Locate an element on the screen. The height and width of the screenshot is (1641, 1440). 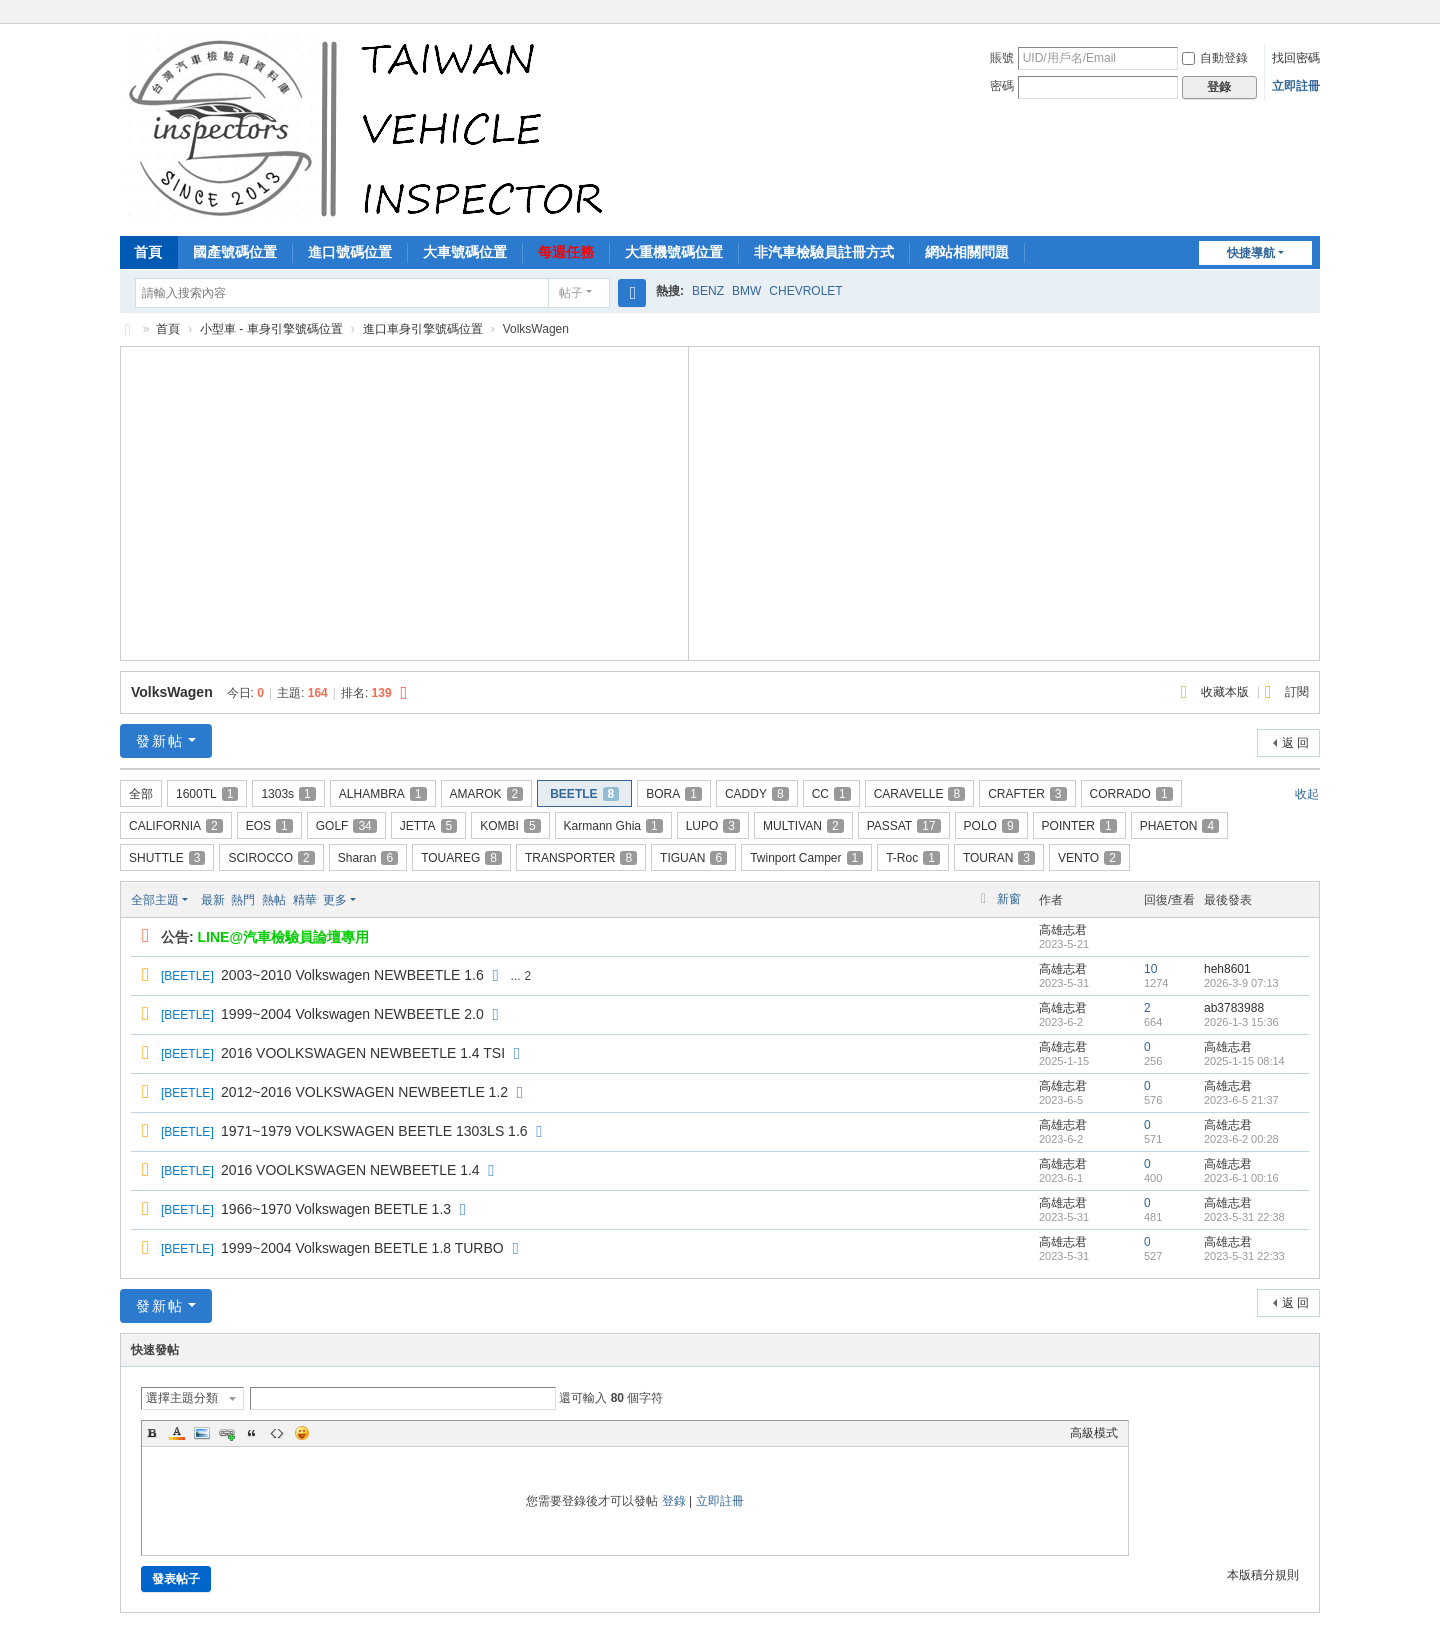
EOS is located at coordinates (269, 826).